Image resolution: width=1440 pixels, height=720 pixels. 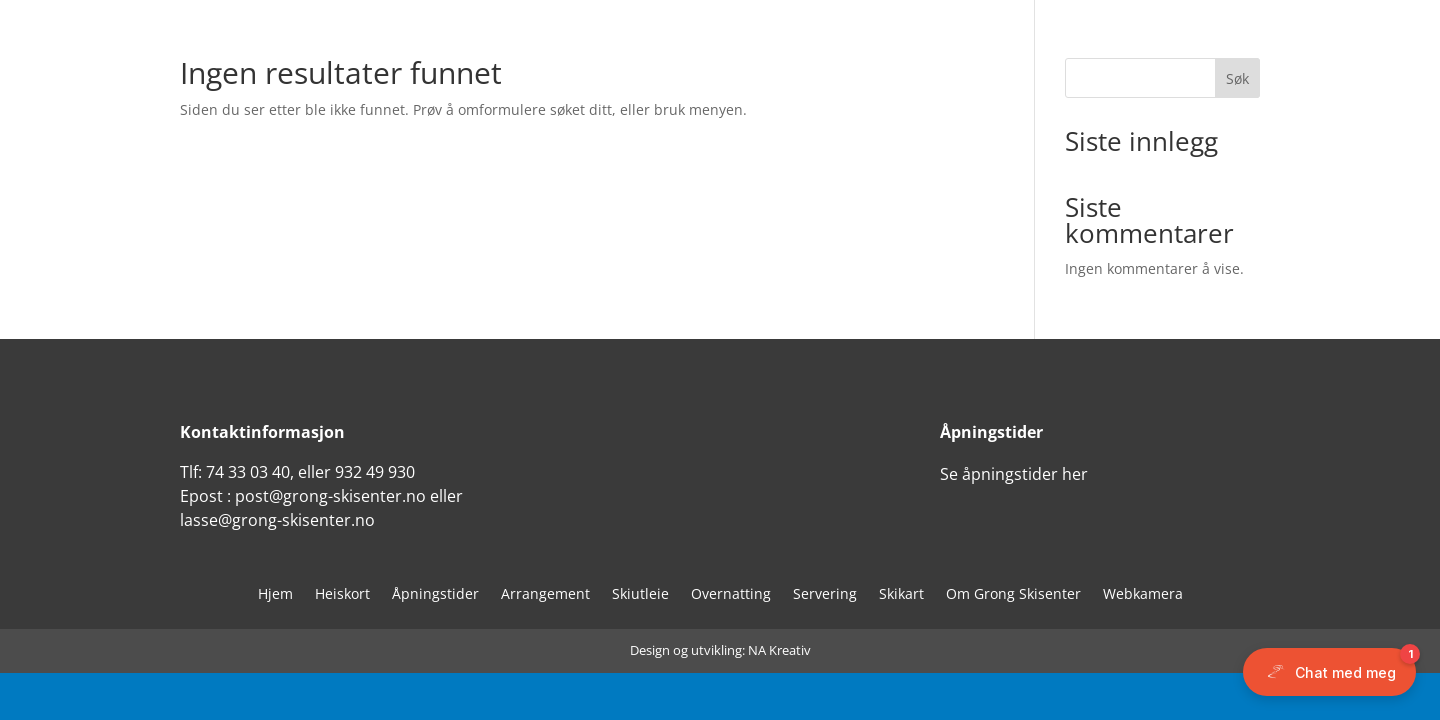 What do you see at coordinates (342, 595) in the screenshot?
I see `Heiskort` at bounding box center [342, 595].